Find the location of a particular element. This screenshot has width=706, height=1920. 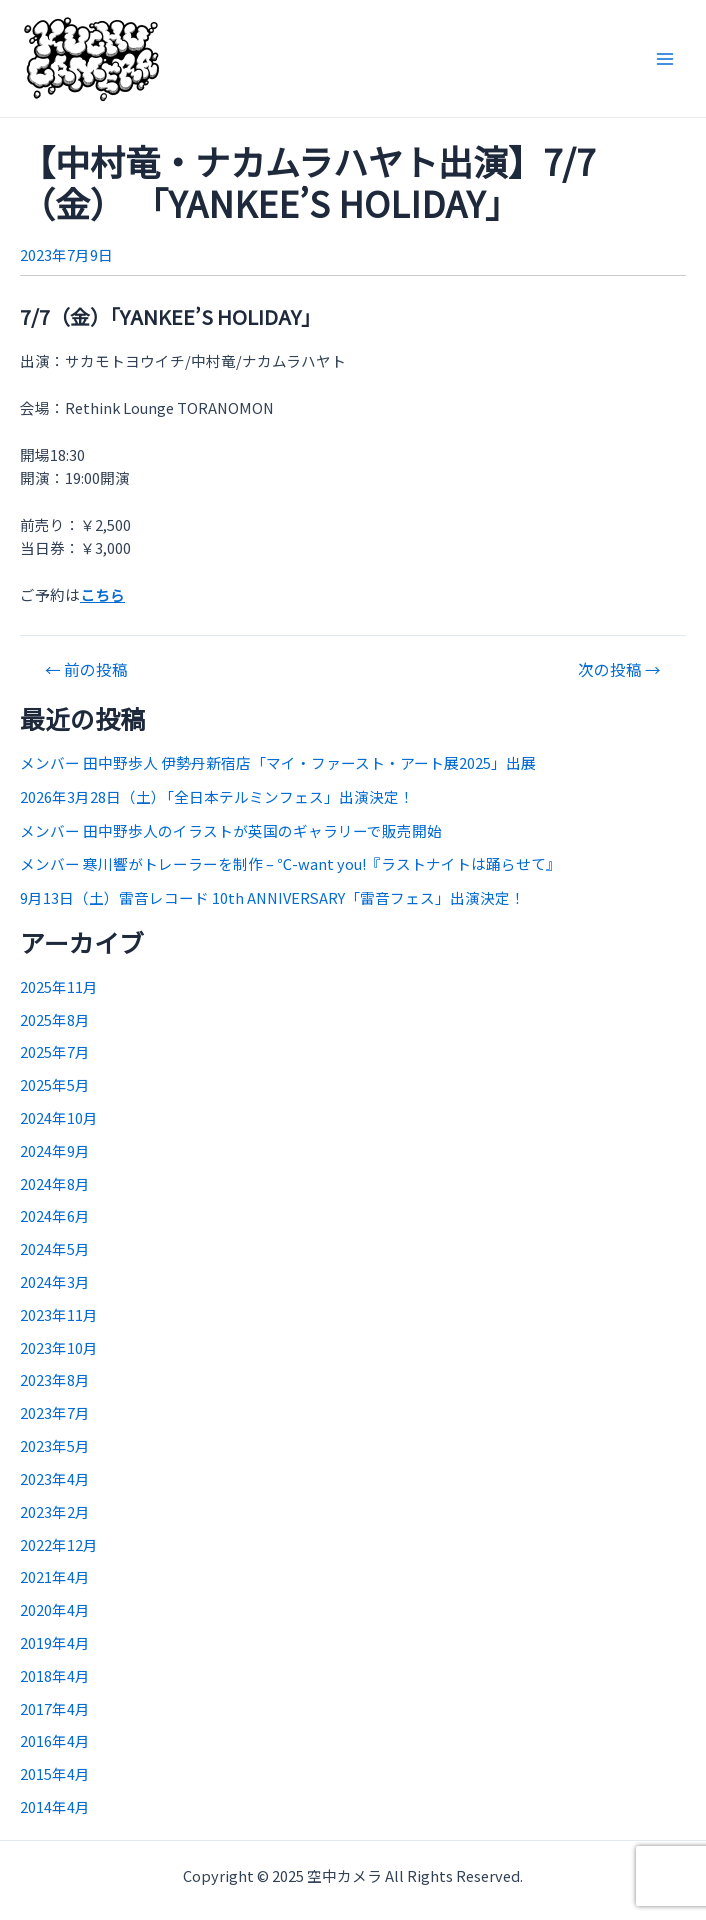

2014年4月 is located at coordinates (55, 1806).